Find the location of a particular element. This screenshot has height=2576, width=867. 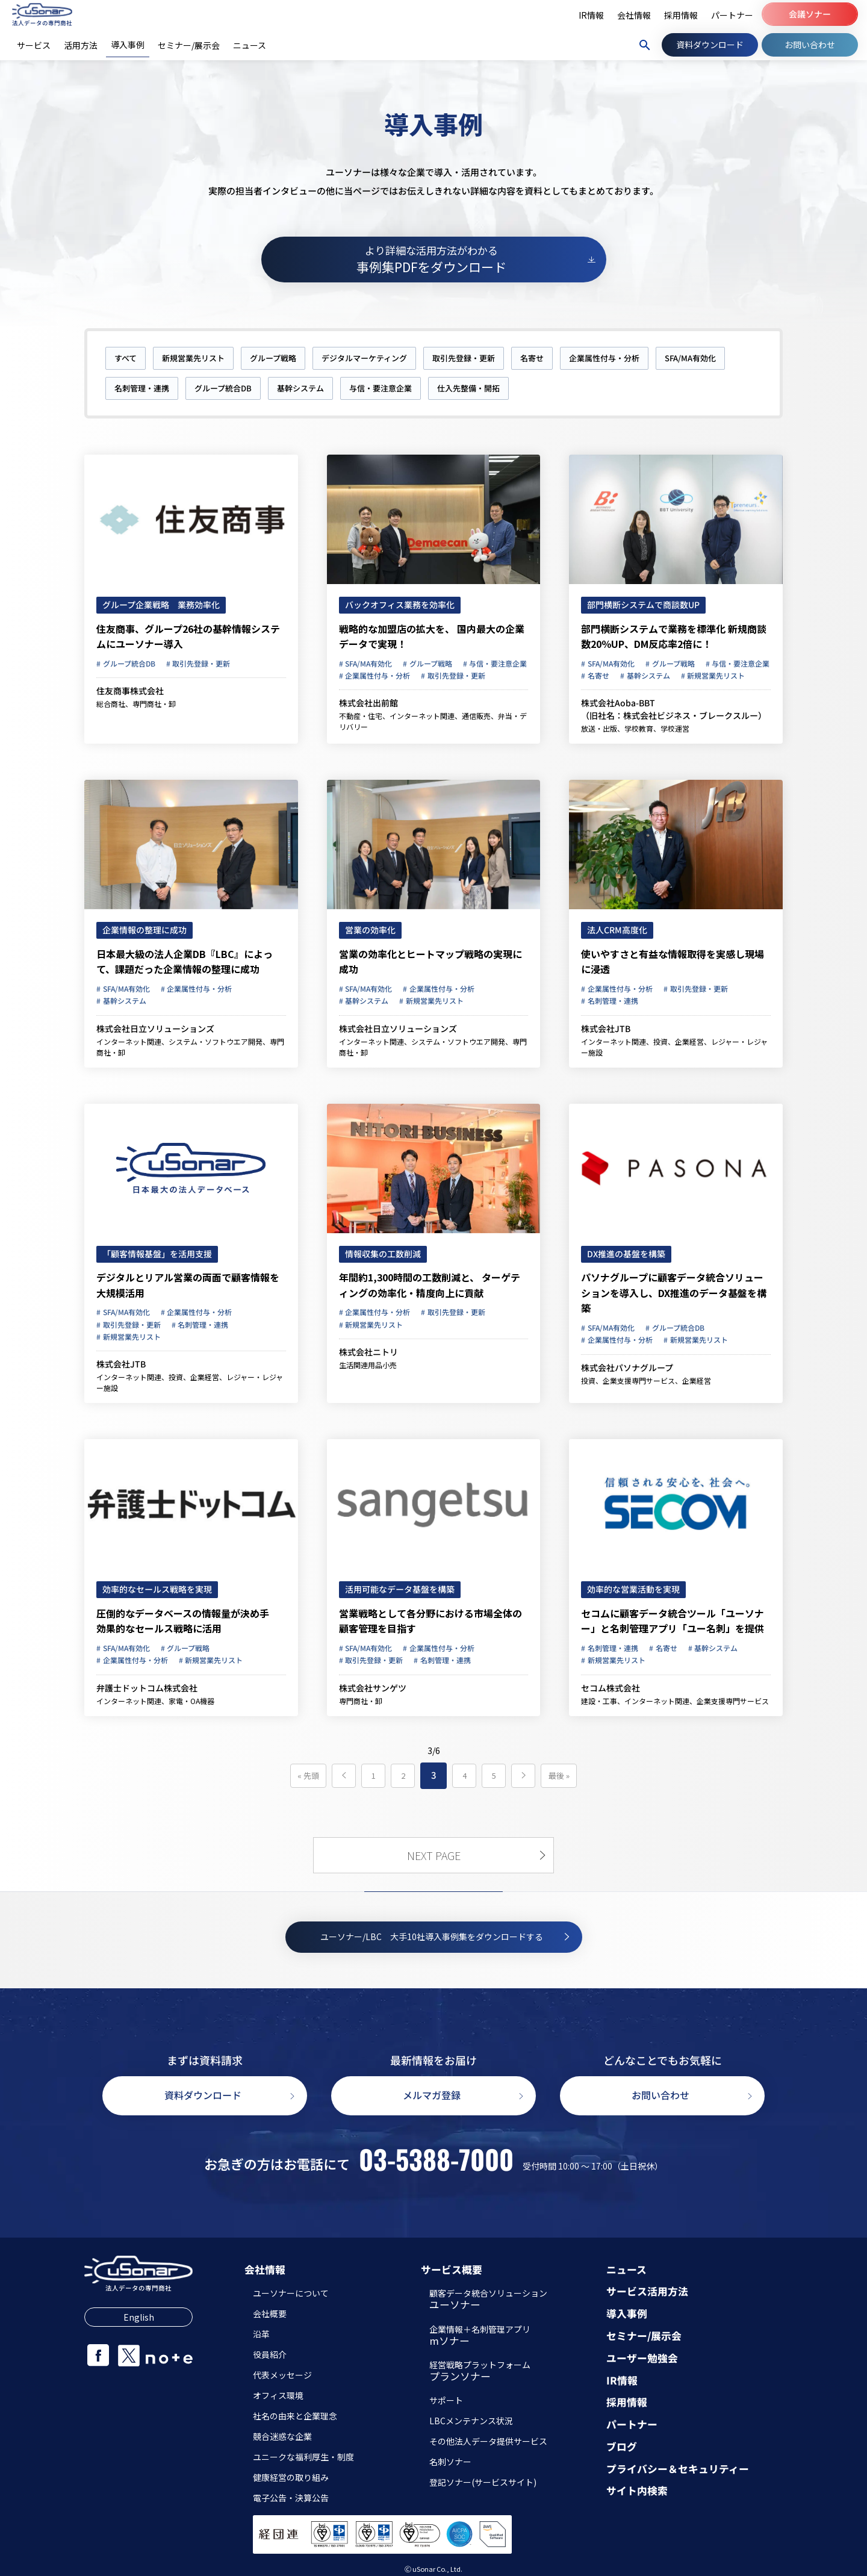

ユーザー勉強会 is located at coordinates (642, 2358).